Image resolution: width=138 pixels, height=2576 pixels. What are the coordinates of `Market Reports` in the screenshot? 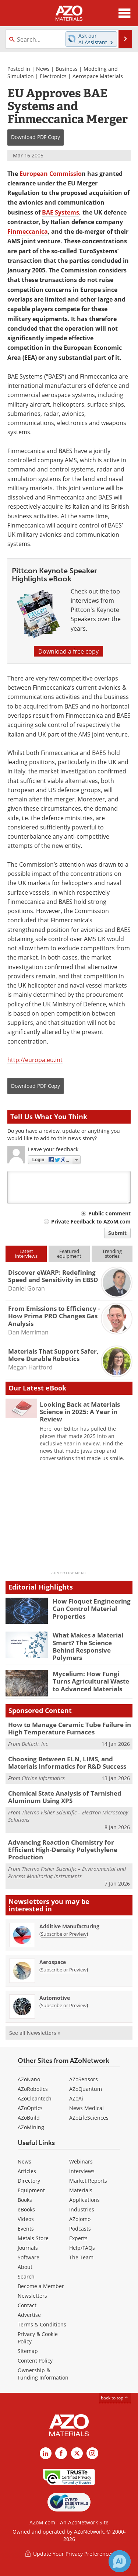 It's located at (88, 2180).